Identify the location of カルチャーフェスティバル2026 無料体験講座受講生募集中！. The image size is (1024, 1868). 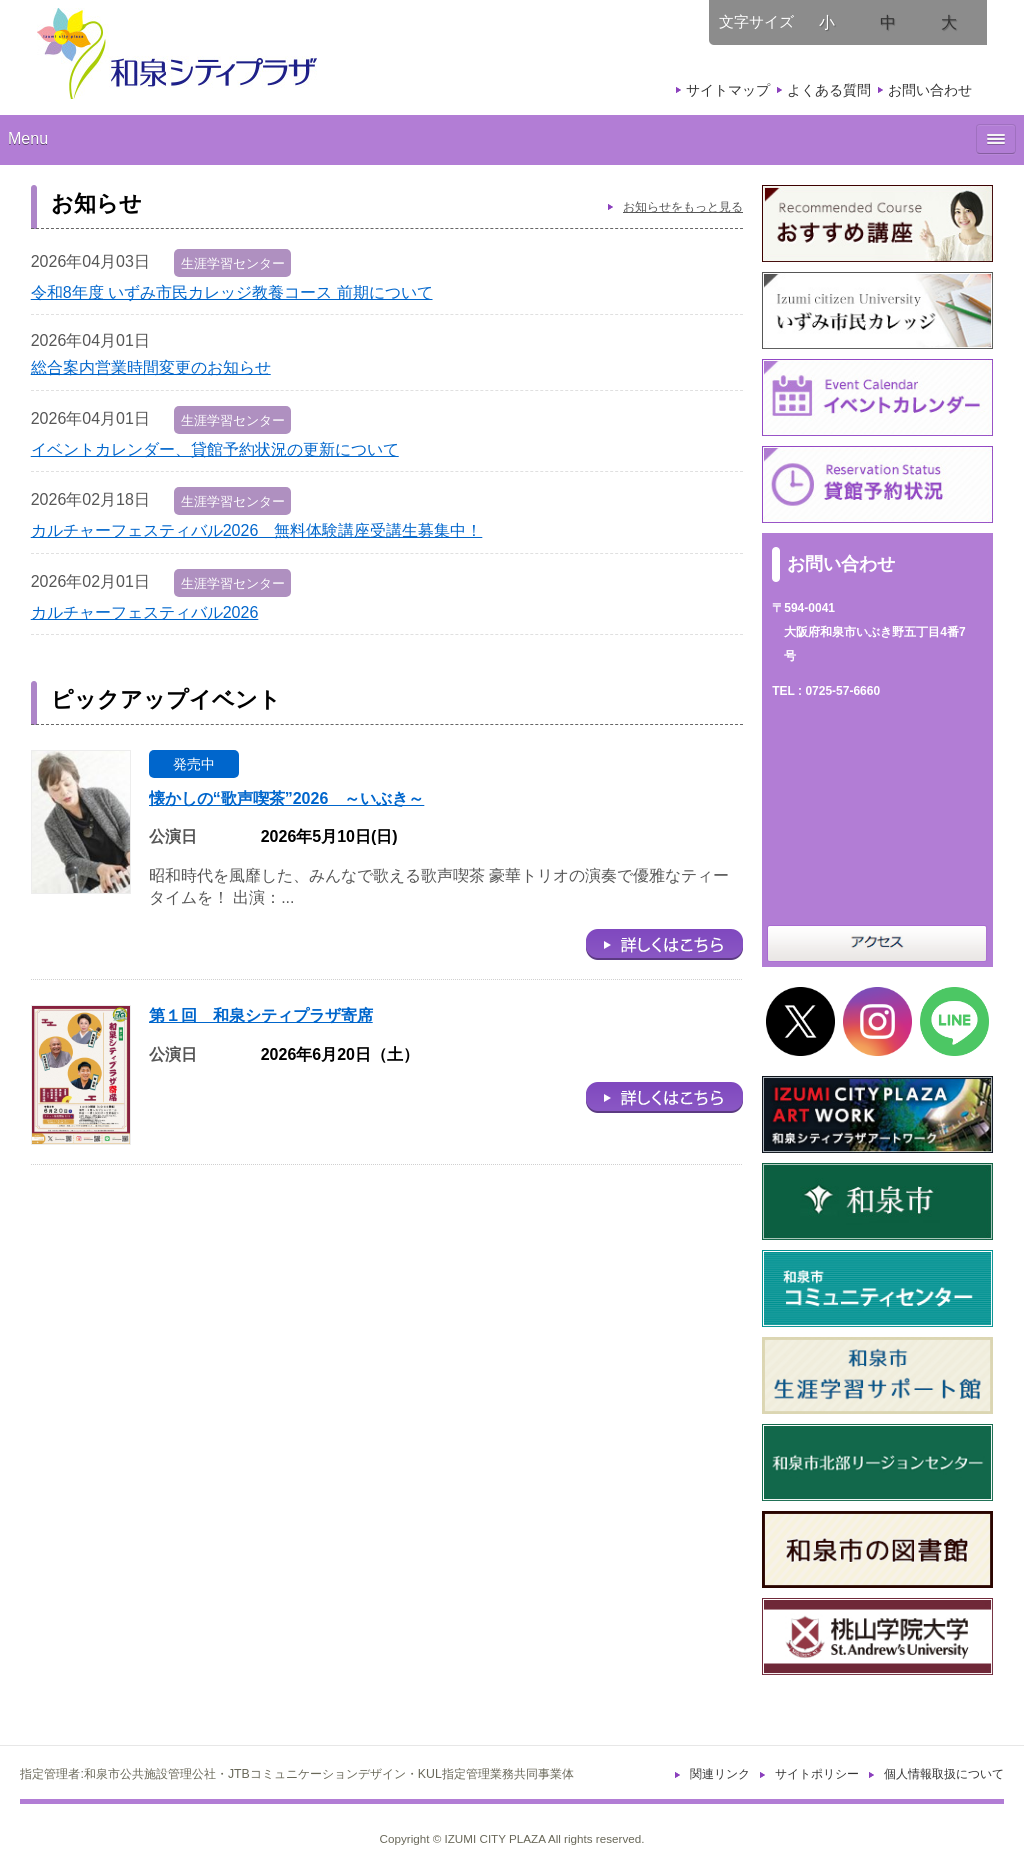
(257, 530).